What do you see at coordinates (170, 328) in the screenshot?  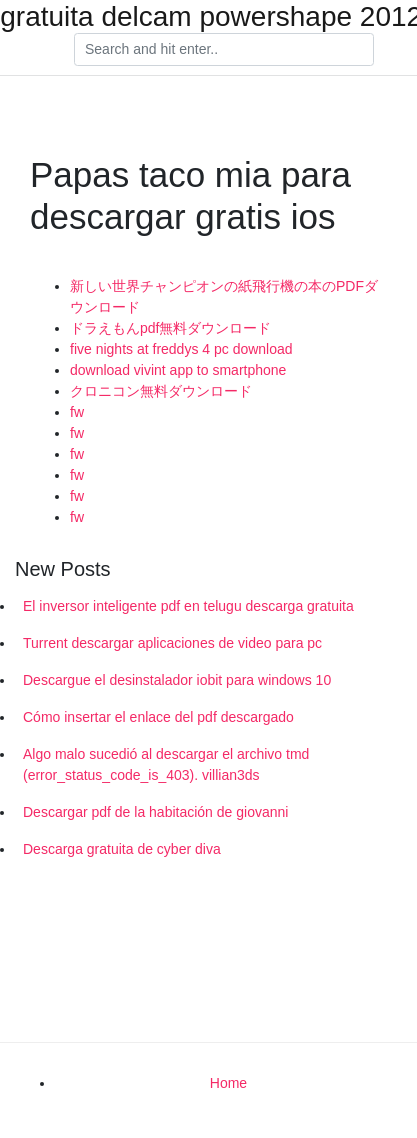 I see `ドラえもんpdf無料ダウンロード` at bounding box center [170, 328].